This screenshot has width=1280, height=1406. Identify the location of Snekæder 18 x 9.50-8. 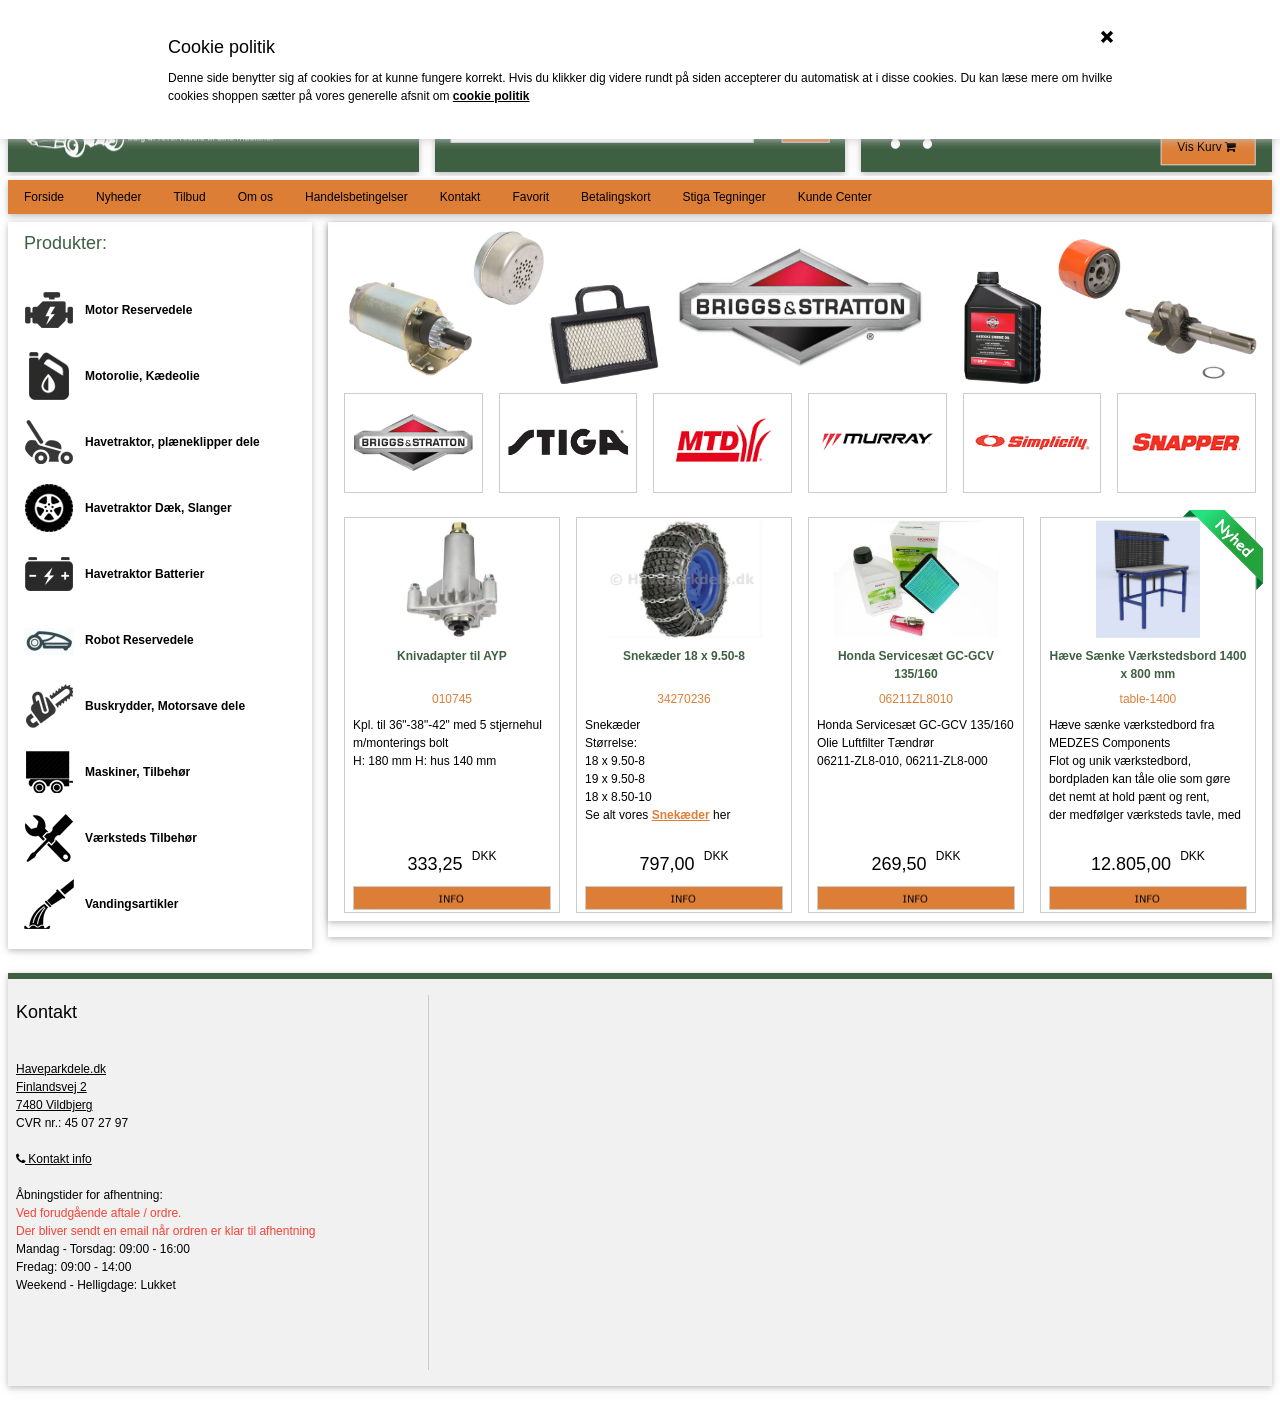
(684, 656).